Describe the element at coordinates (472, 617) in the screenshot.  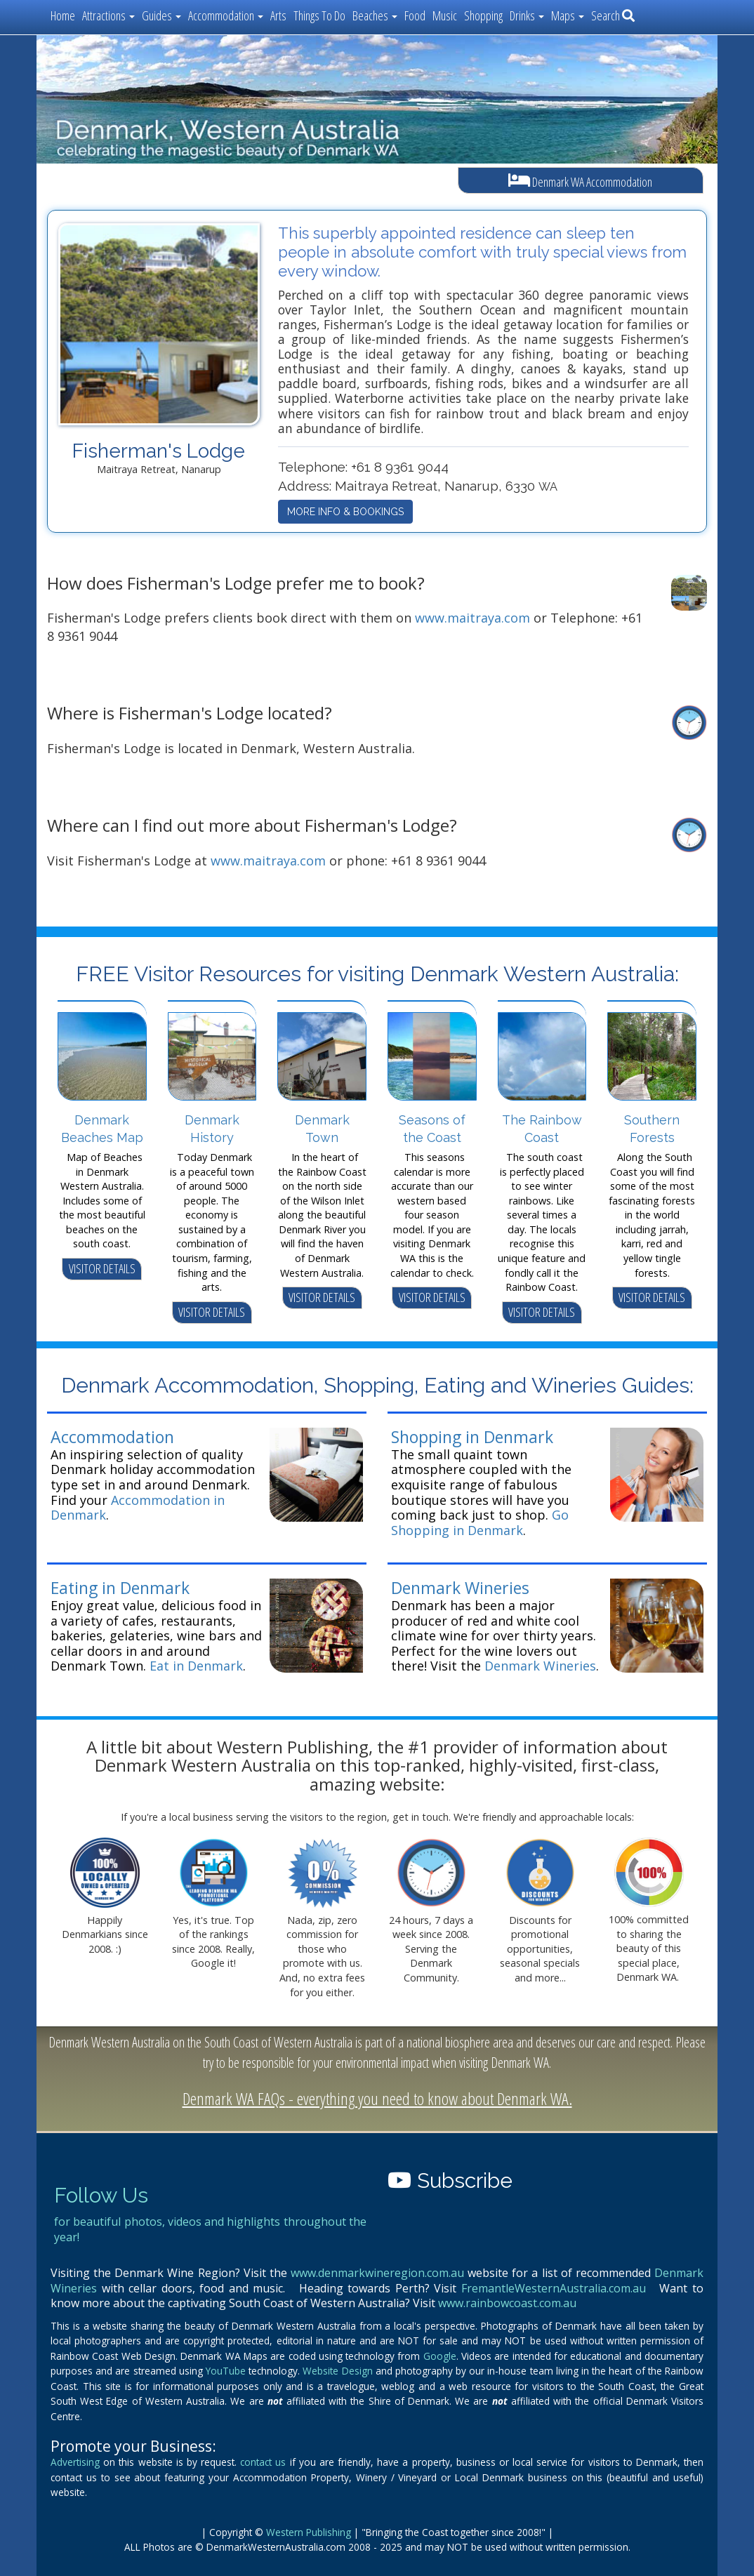
I see `www.maitraya.com` at that location.